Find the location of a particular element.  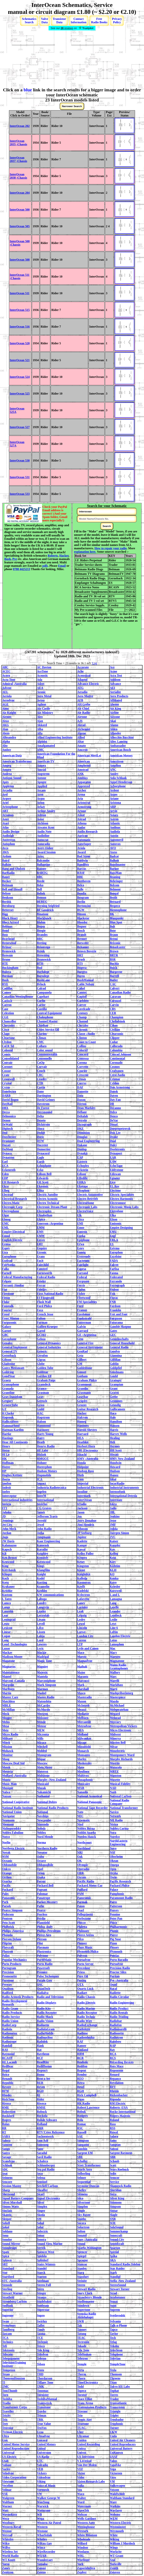

Crown is located at coordinates (81, 1079).